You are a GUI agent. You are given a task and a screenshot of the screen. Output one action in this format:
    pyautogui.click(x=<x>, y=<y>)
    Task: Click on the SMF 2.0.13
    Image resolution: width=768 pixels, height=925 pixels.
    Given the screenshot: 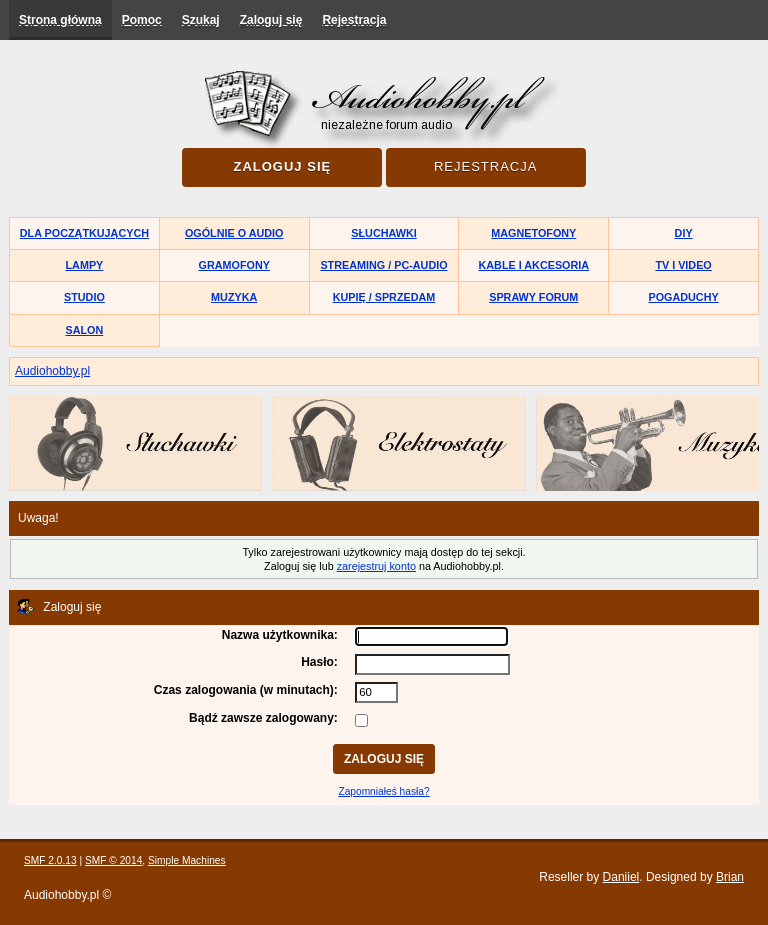 What is the action you would take?
    pyautogui.click(x=50, y=860)
    